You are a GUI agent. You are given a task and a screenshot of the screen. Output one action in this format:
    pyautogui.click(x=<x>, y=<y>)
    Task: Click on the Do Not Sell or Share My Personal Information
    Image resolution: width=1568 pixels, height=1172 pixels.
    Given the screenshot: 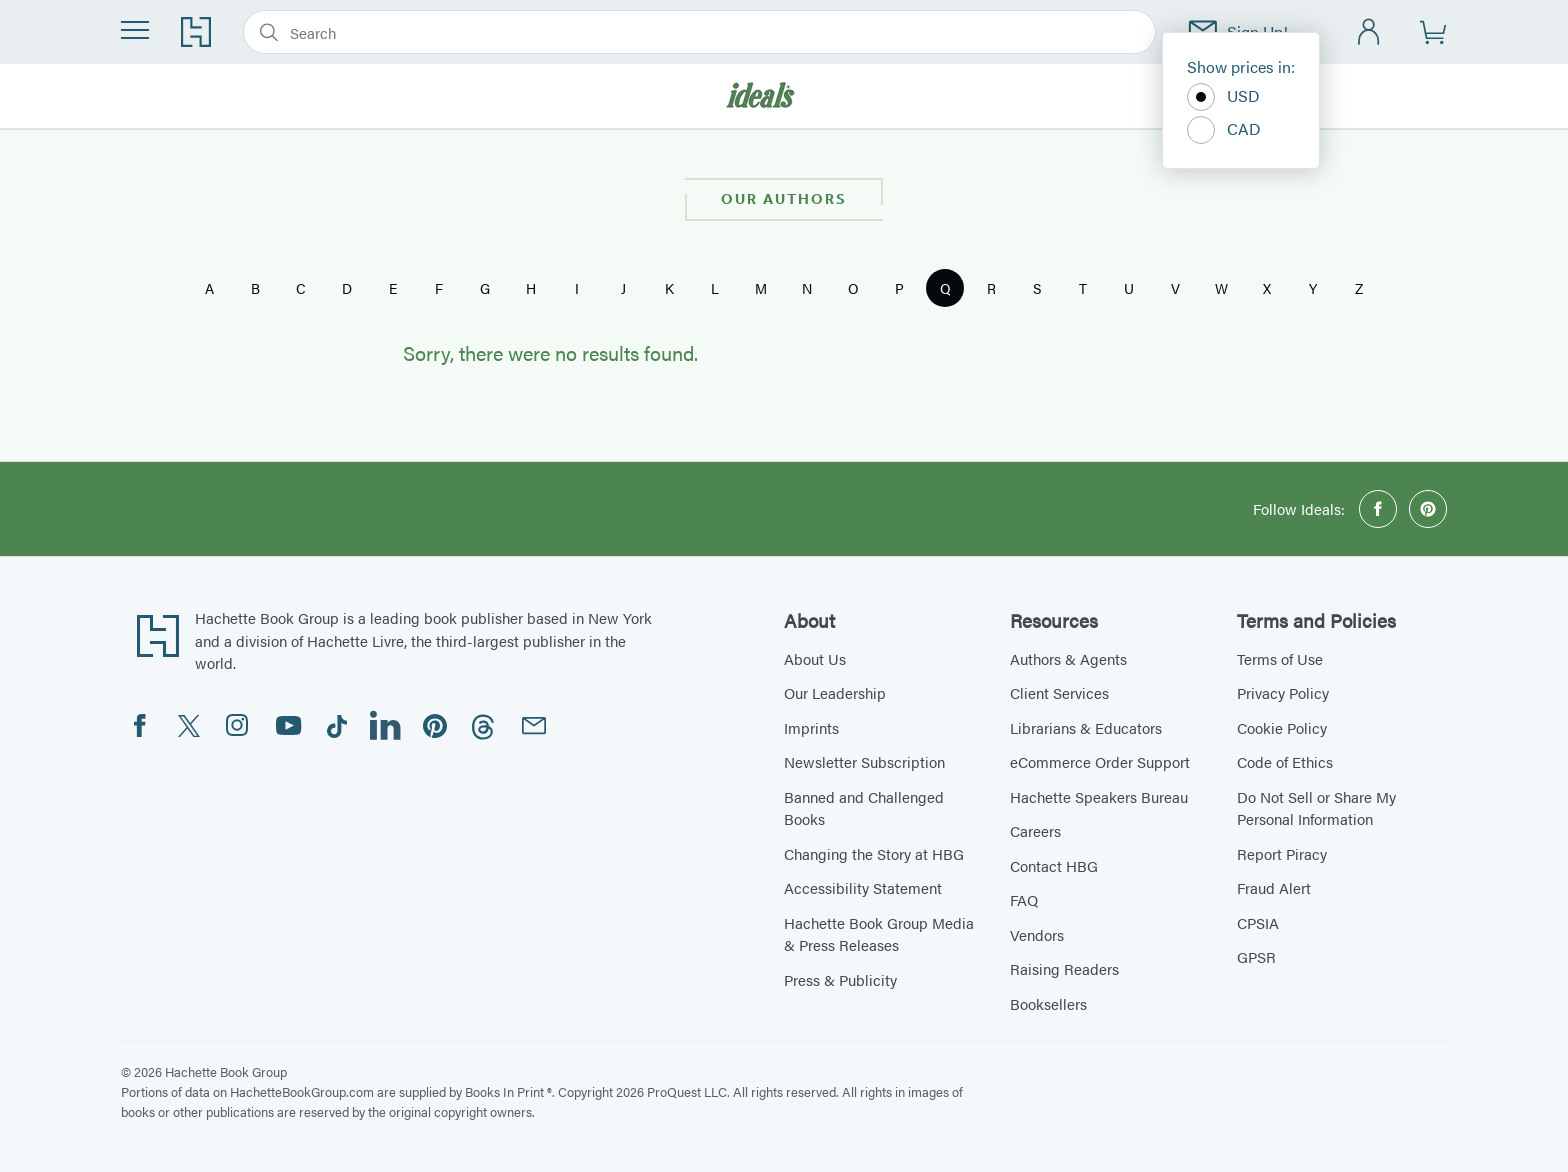 What is the action you would take?
    pyautogui.click(x=1316, y=808)
    